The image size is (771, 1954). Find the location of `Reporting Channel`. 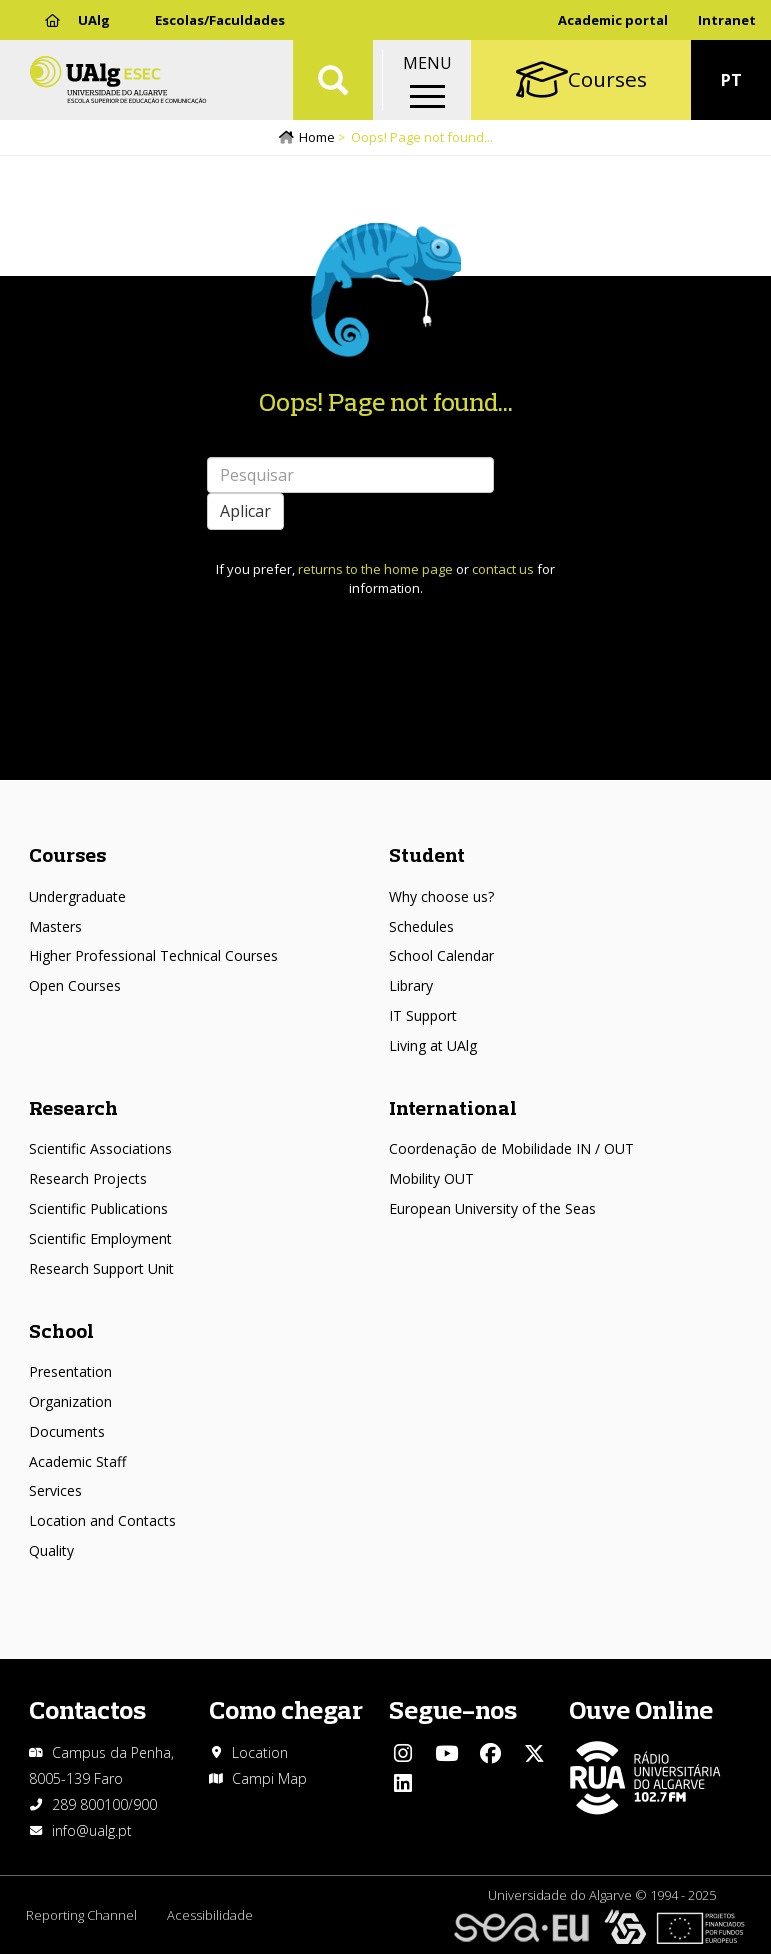

Reporting Channel is located at coordinates (81, 1915).